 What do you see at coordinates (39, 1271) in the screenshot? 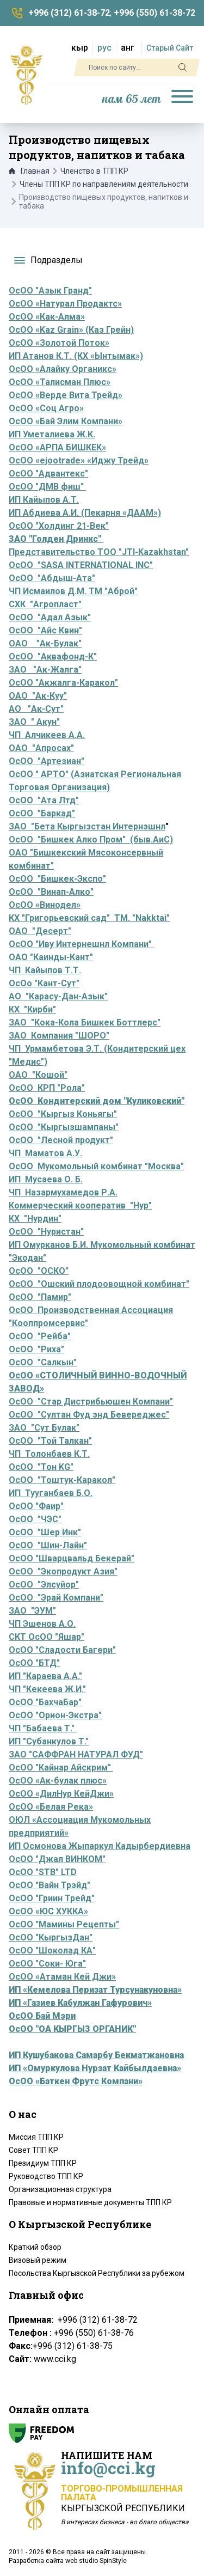
I see `ОсОО "ОСКО"` at bounding box center [39, 1271].